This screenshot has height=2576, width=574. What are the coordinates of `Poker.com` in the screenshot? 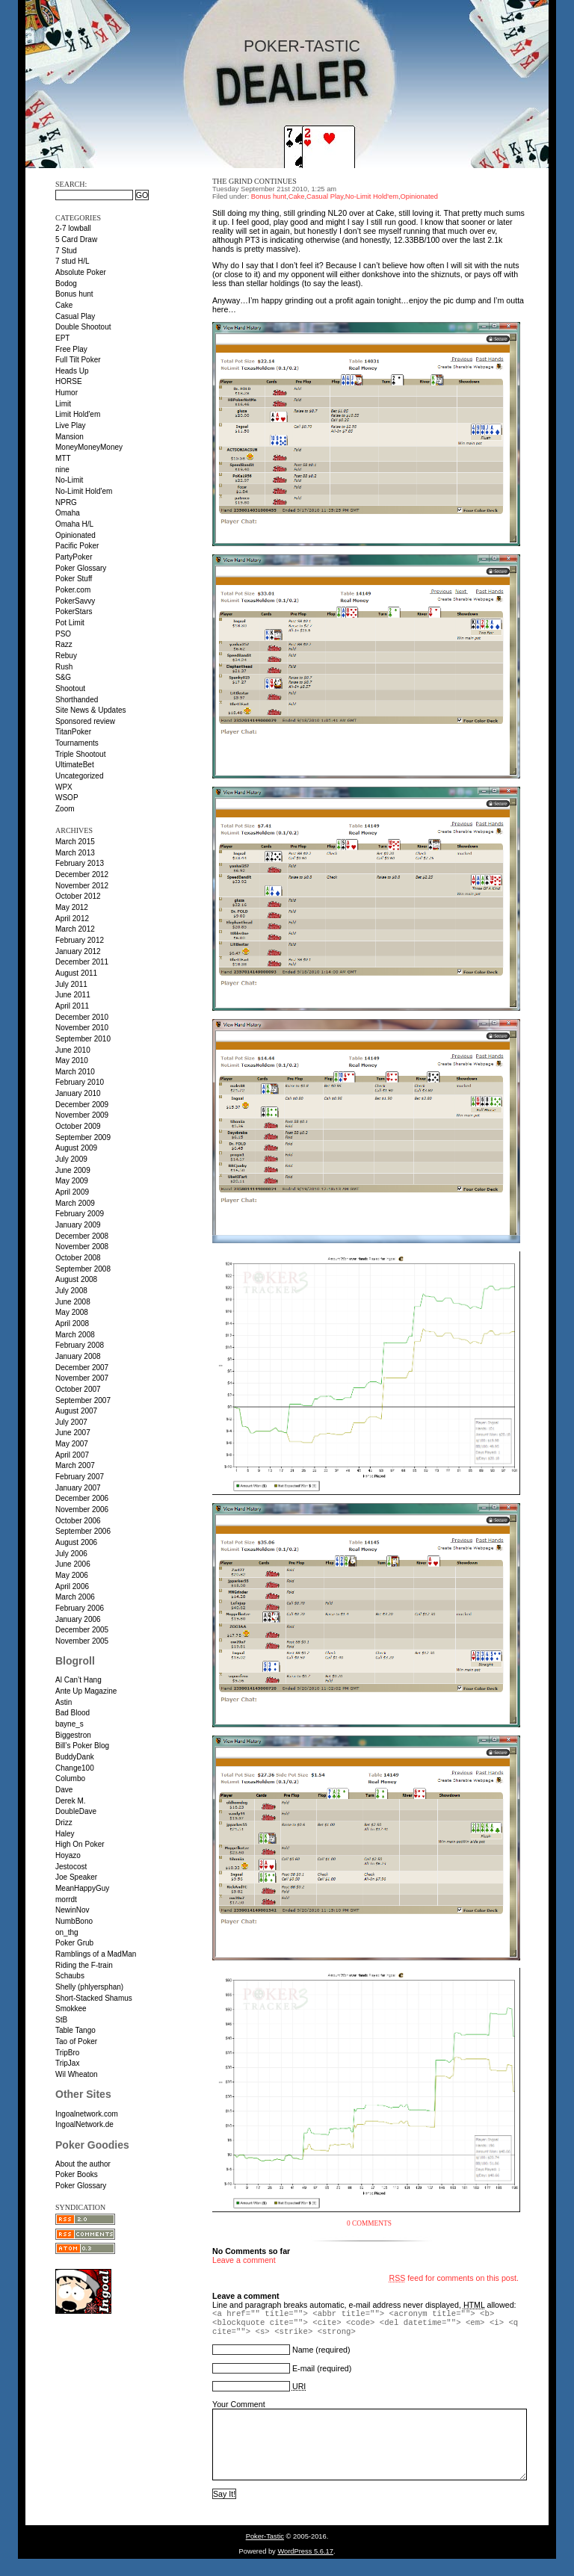 It's located at (72, 590).